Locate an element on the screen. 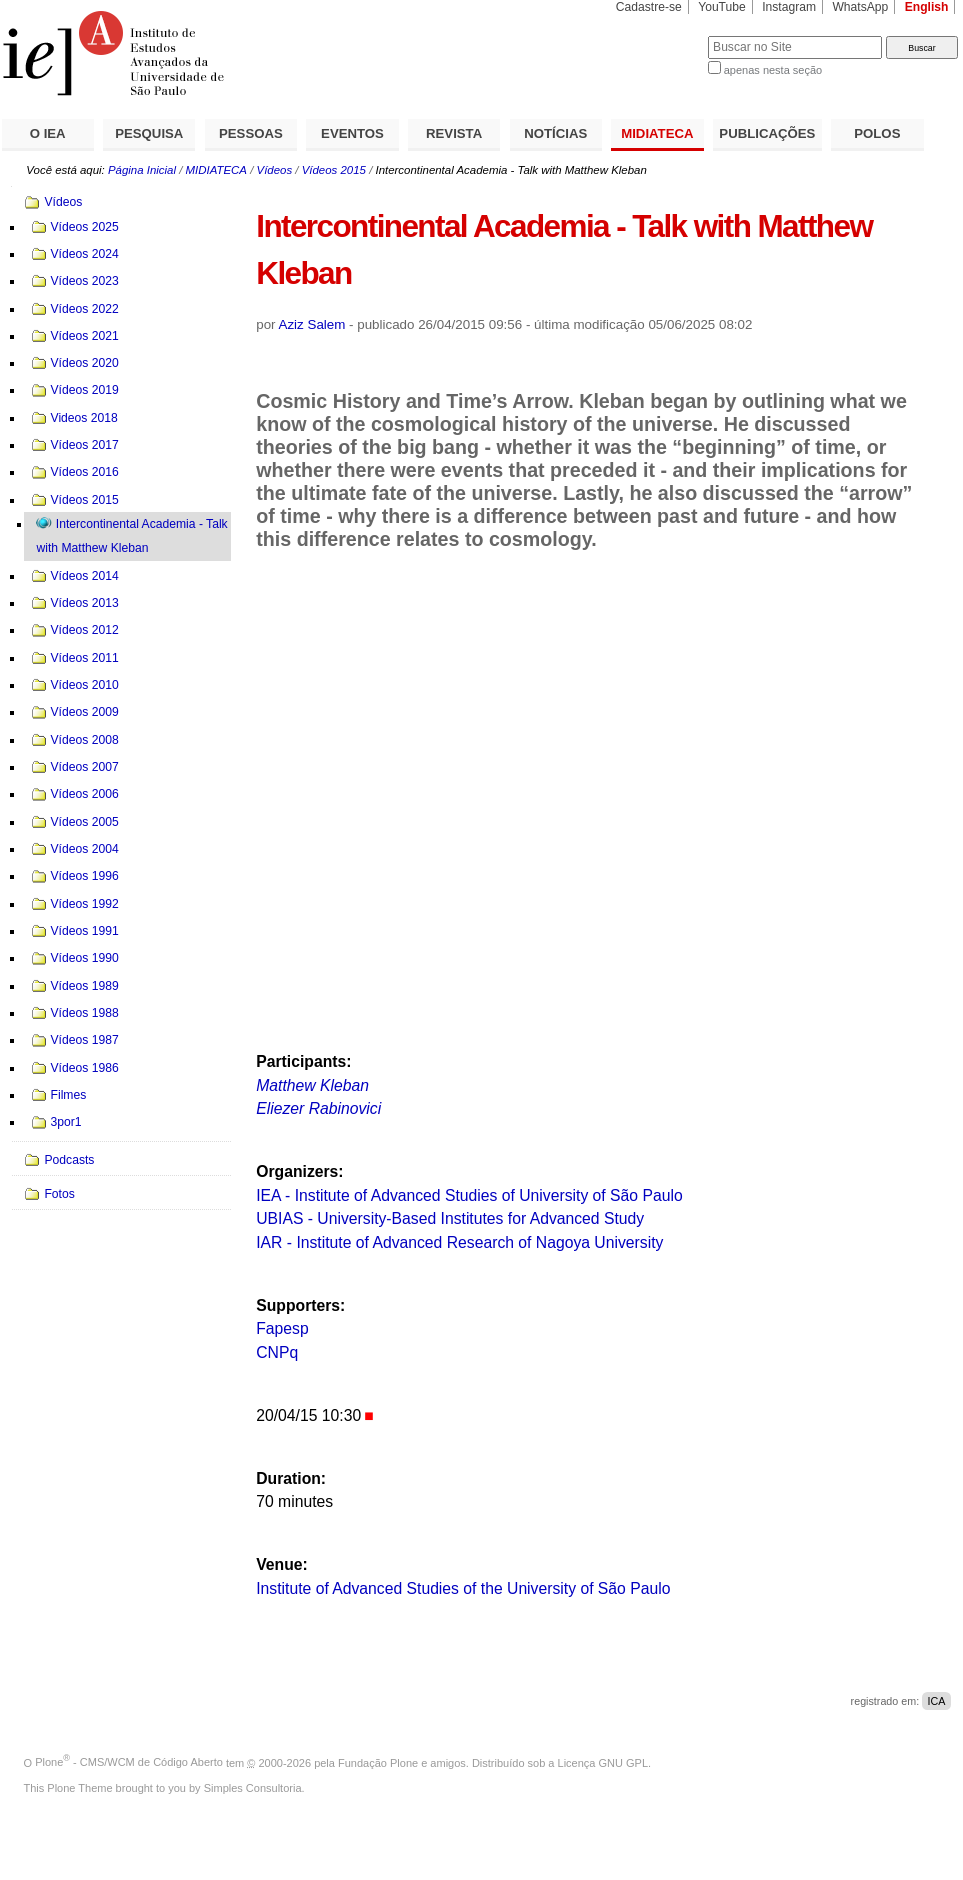 The width and height of the screenshot is (963, 1880). REVISTA is located at coordinates (454, 133).